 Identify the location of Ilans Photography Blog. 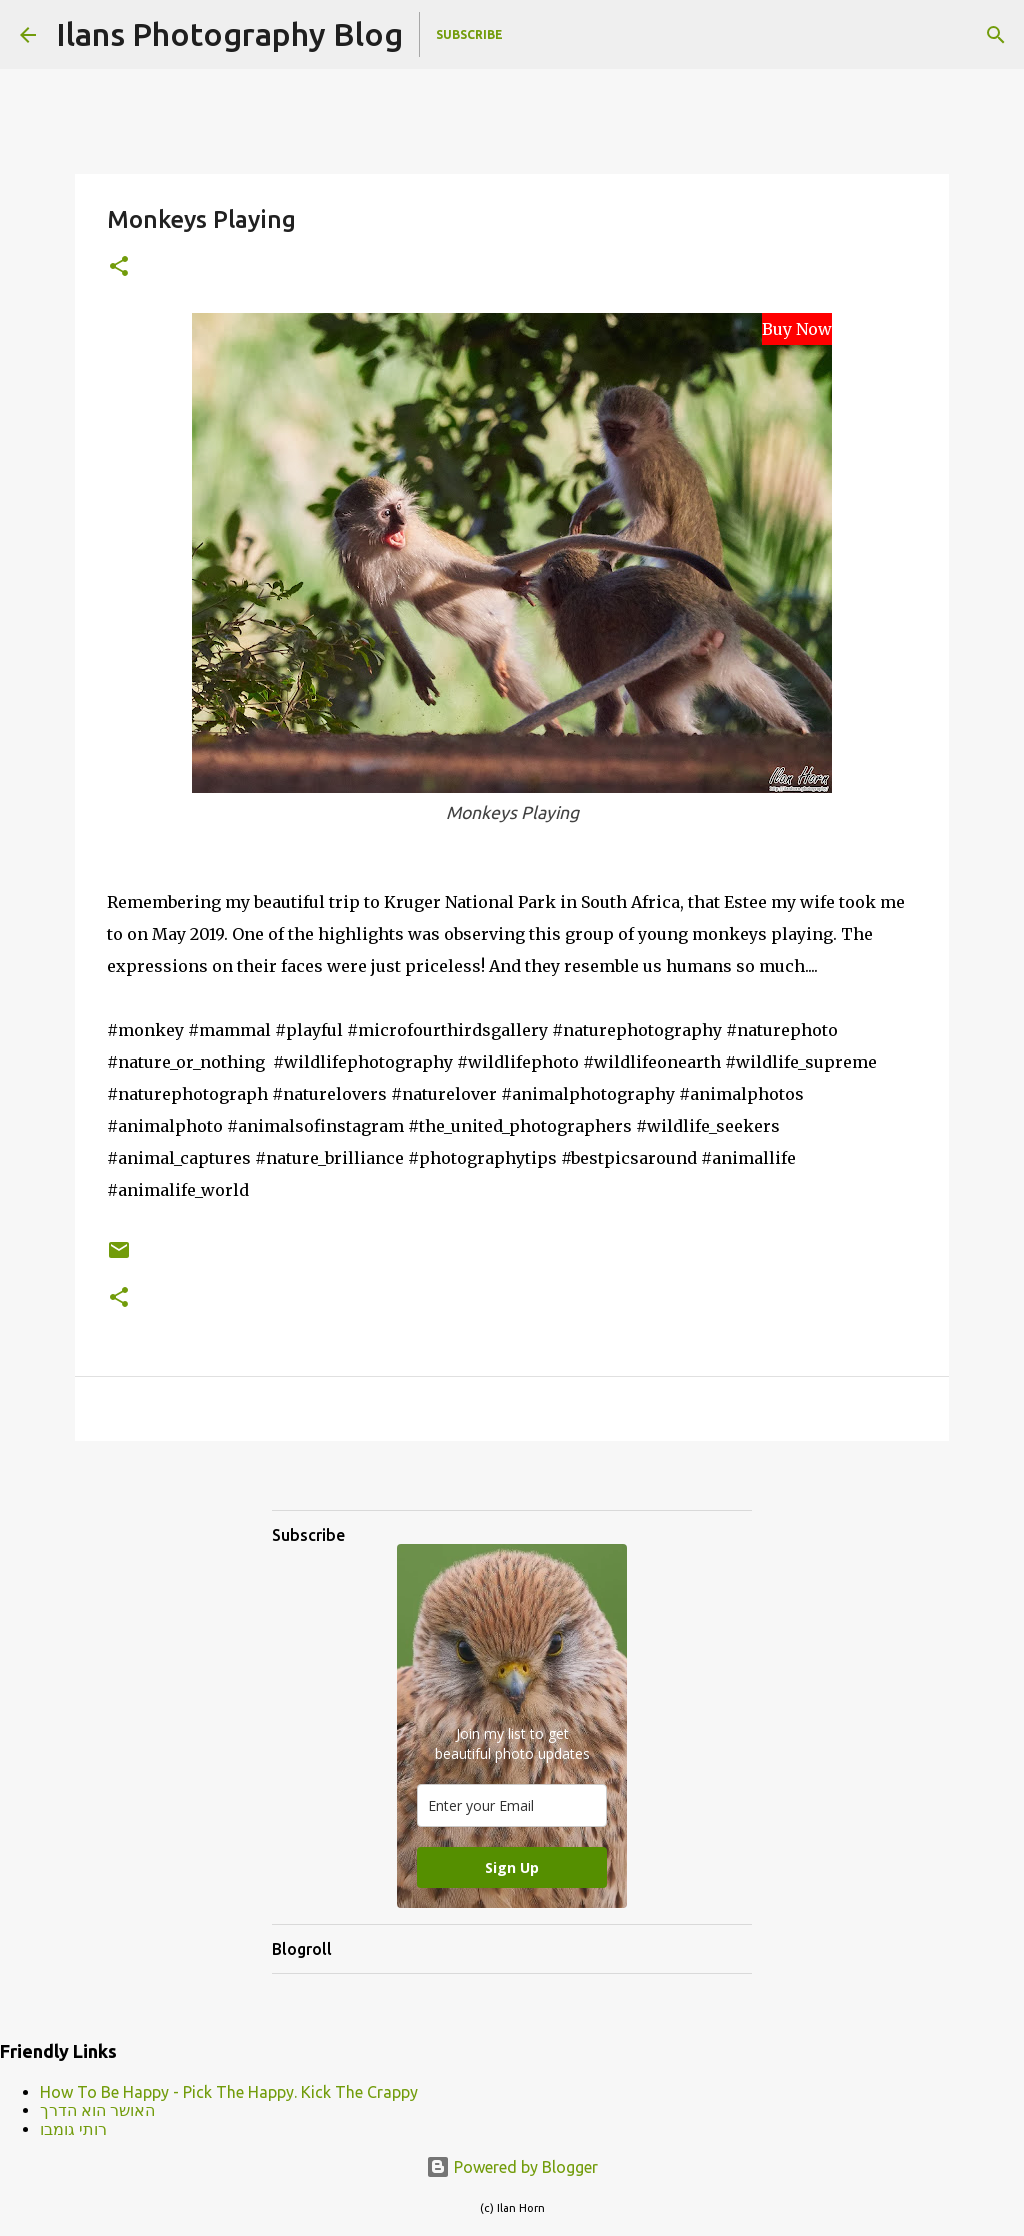
(229, 34).